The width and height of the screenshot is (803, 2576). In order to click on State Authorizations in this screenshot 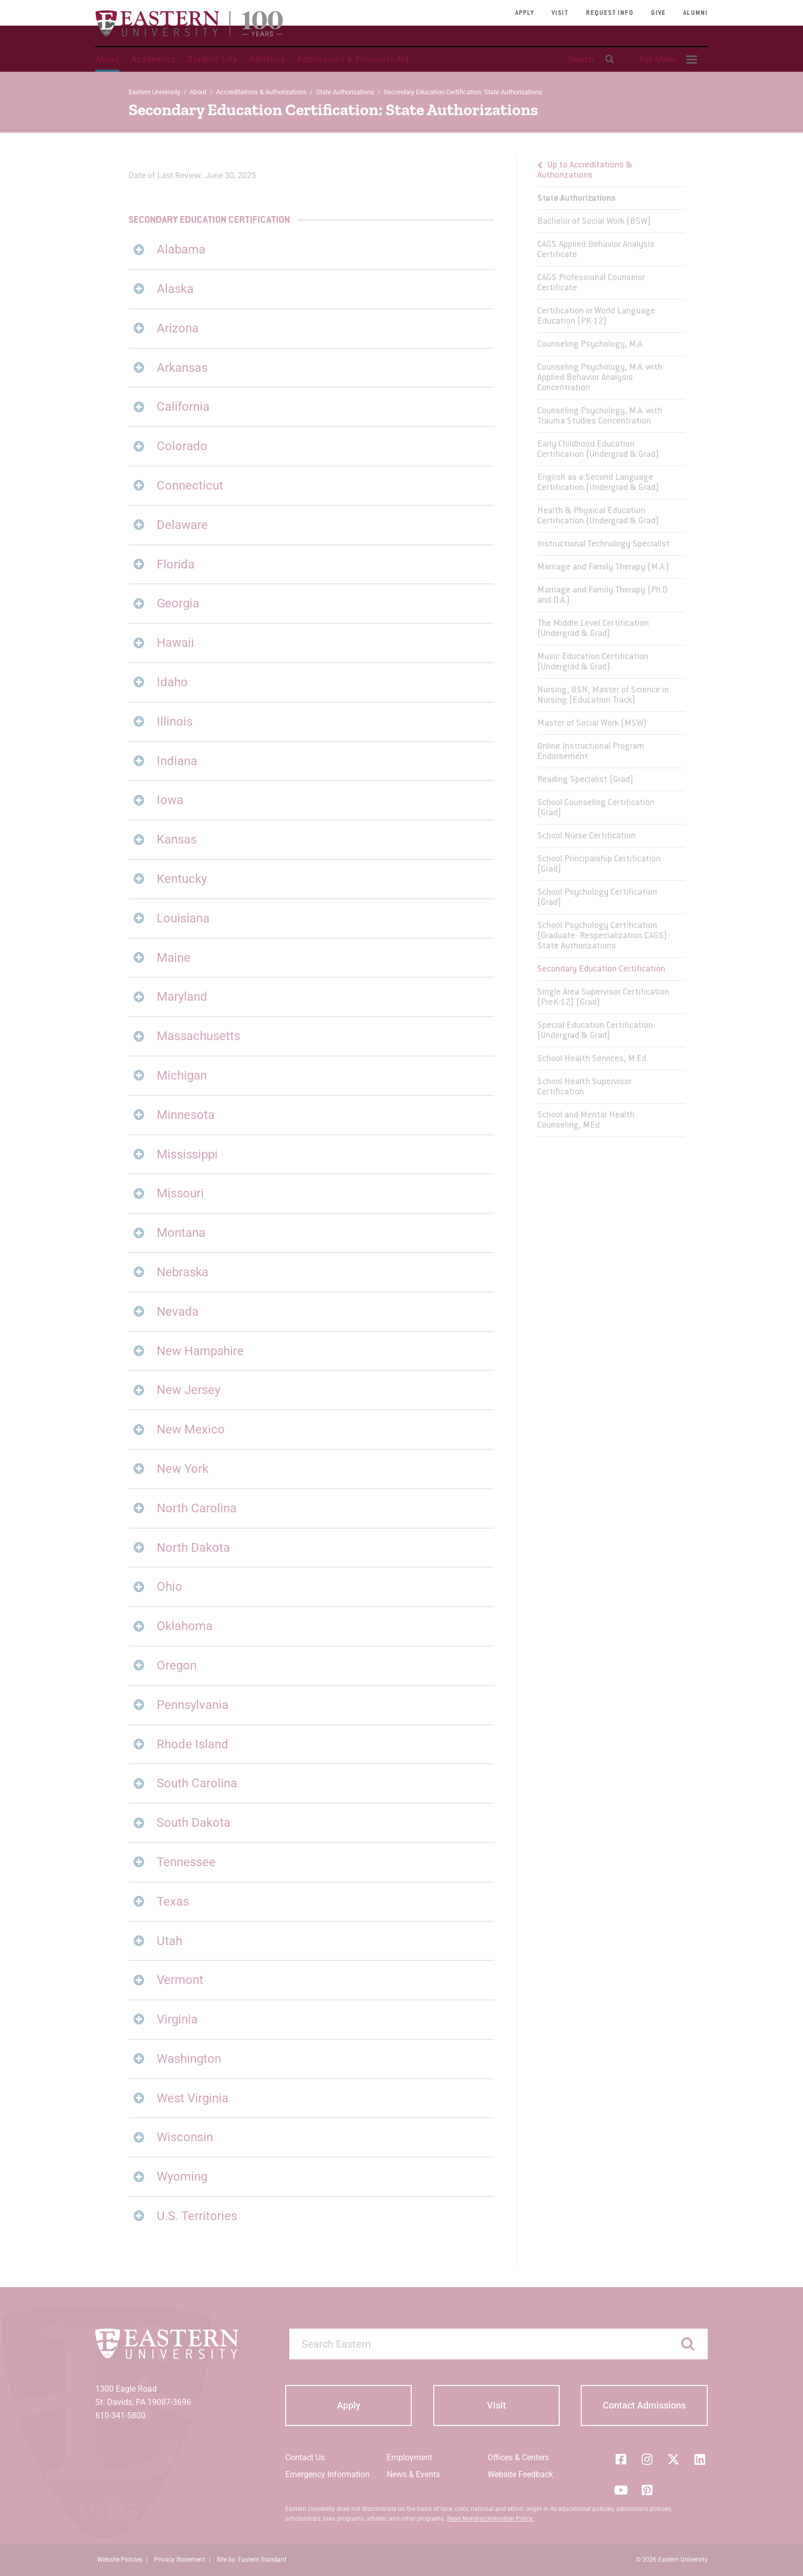, I will do `click(345, 92)`.